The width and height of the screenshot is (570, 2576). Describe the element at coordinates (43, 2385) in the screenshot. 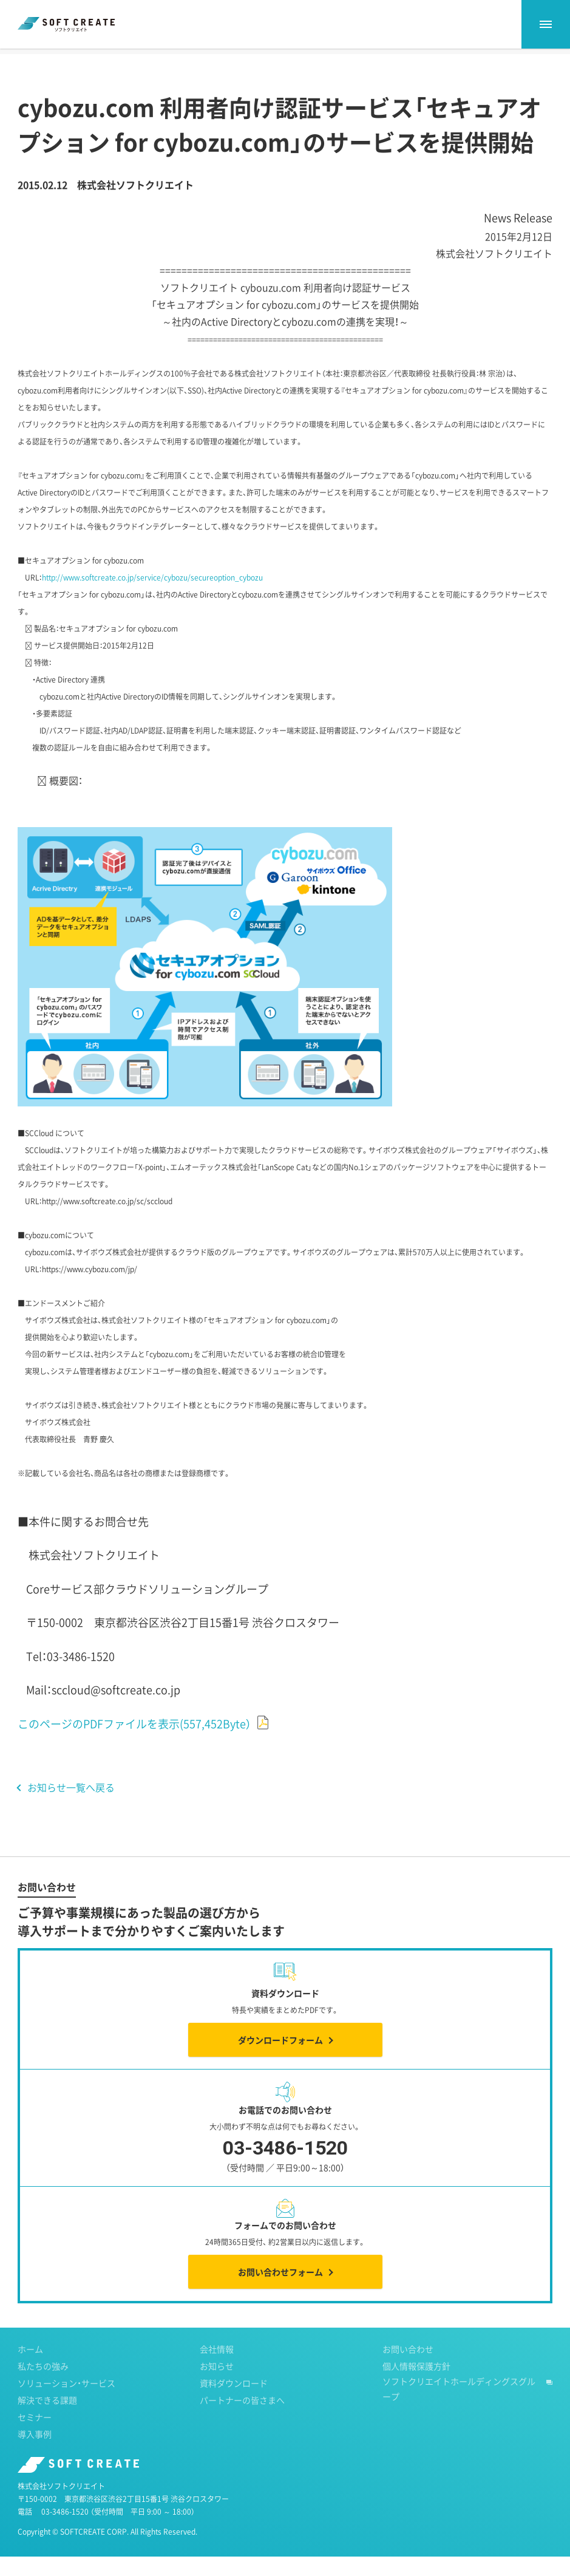

I see `私たちの強み` at that location.